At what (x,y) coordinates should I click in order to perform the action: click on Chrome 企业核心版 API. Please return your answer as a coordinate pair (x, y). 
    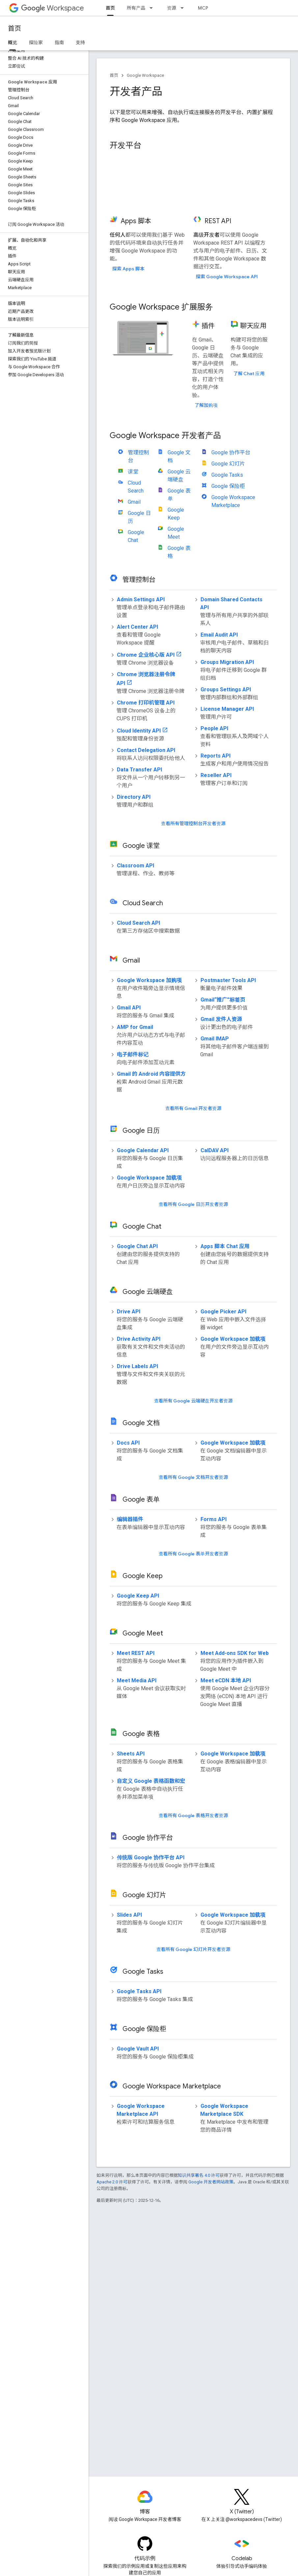
    Looking at the image, I should click on (146, 655).